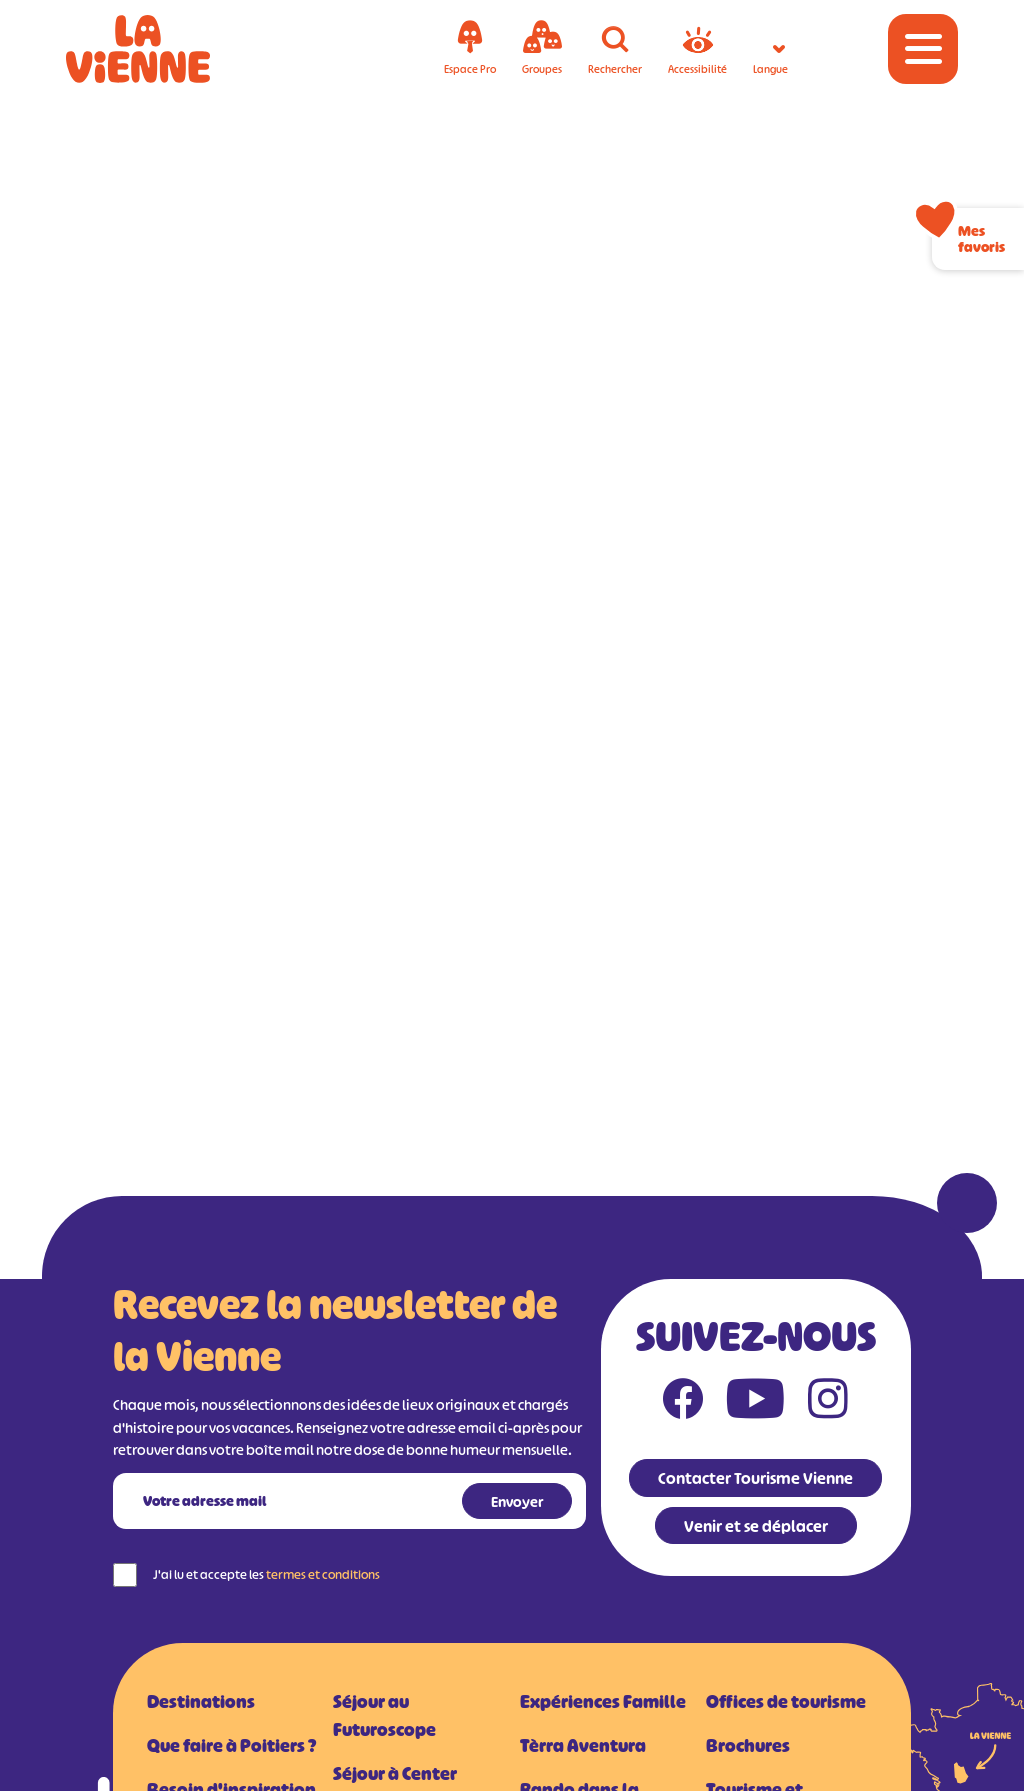  Describe the element at coordinates (603, 1702) in the screenshot. I see `Expériences Famille` at that location.